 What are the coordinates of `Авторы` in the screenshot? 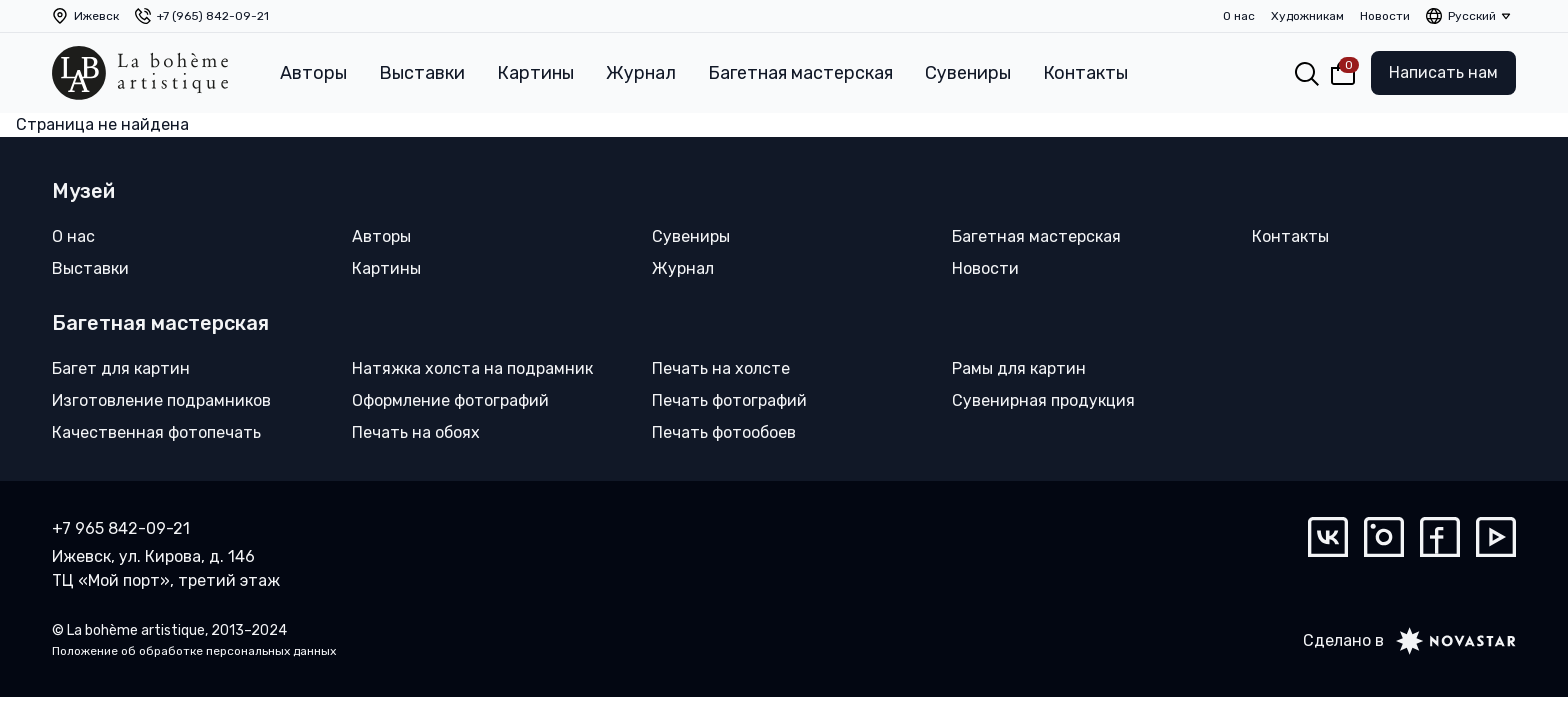 It's located at (313, 73).